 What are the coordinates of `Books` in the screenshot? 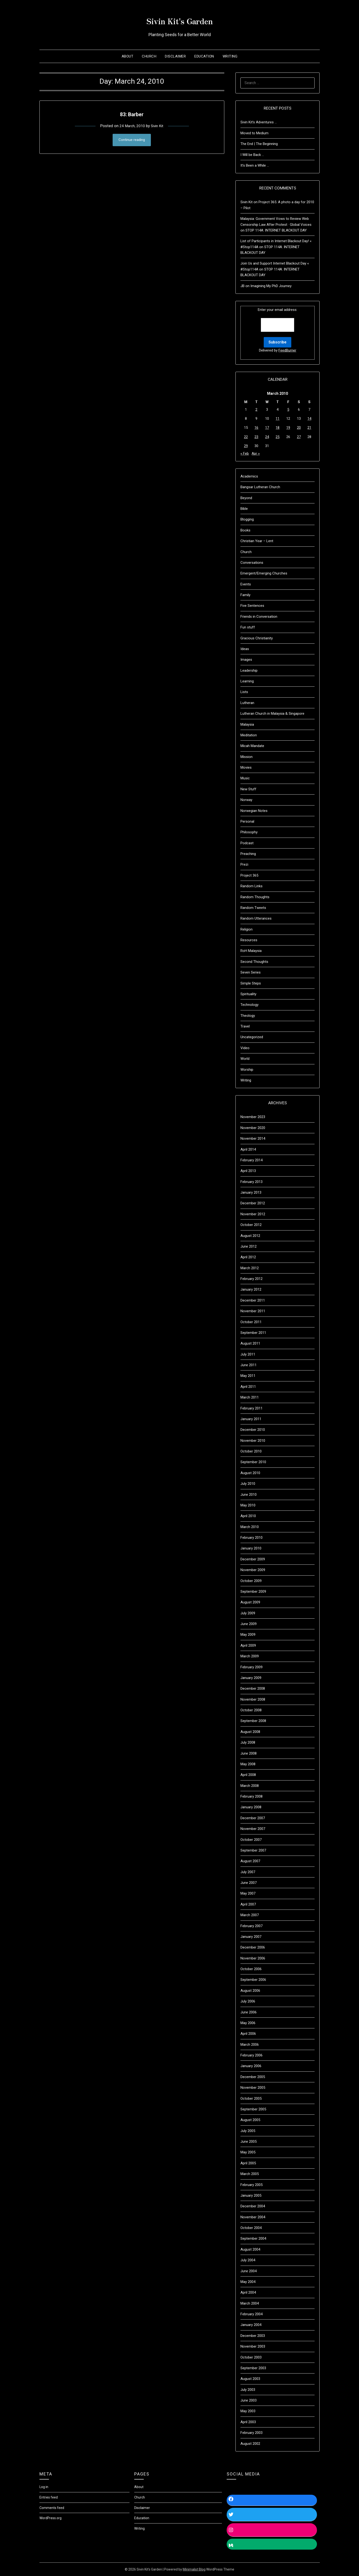 It's located at (245, 530).